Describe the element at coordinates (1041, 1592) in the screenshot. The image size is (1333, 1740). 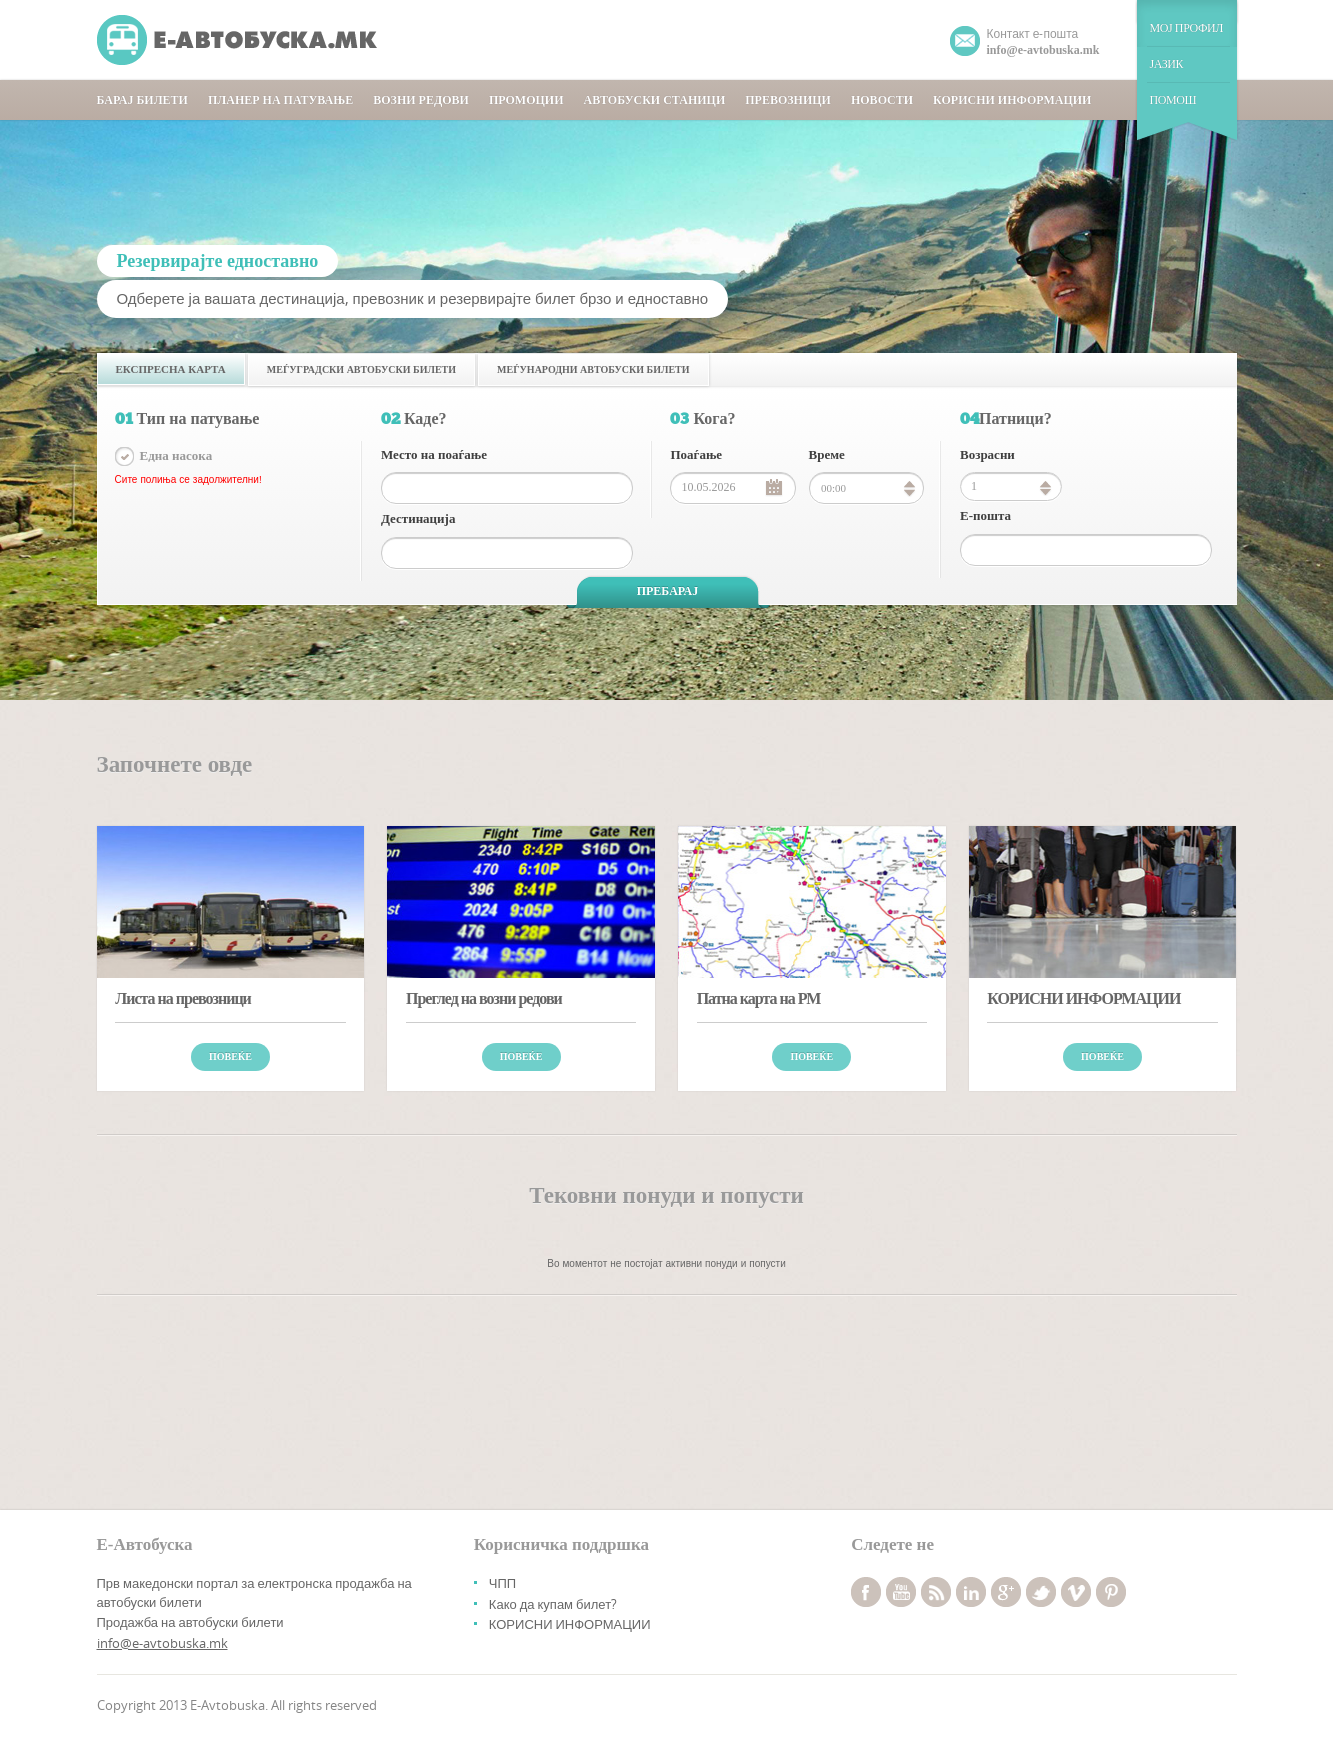
I see `twitter` at that location.